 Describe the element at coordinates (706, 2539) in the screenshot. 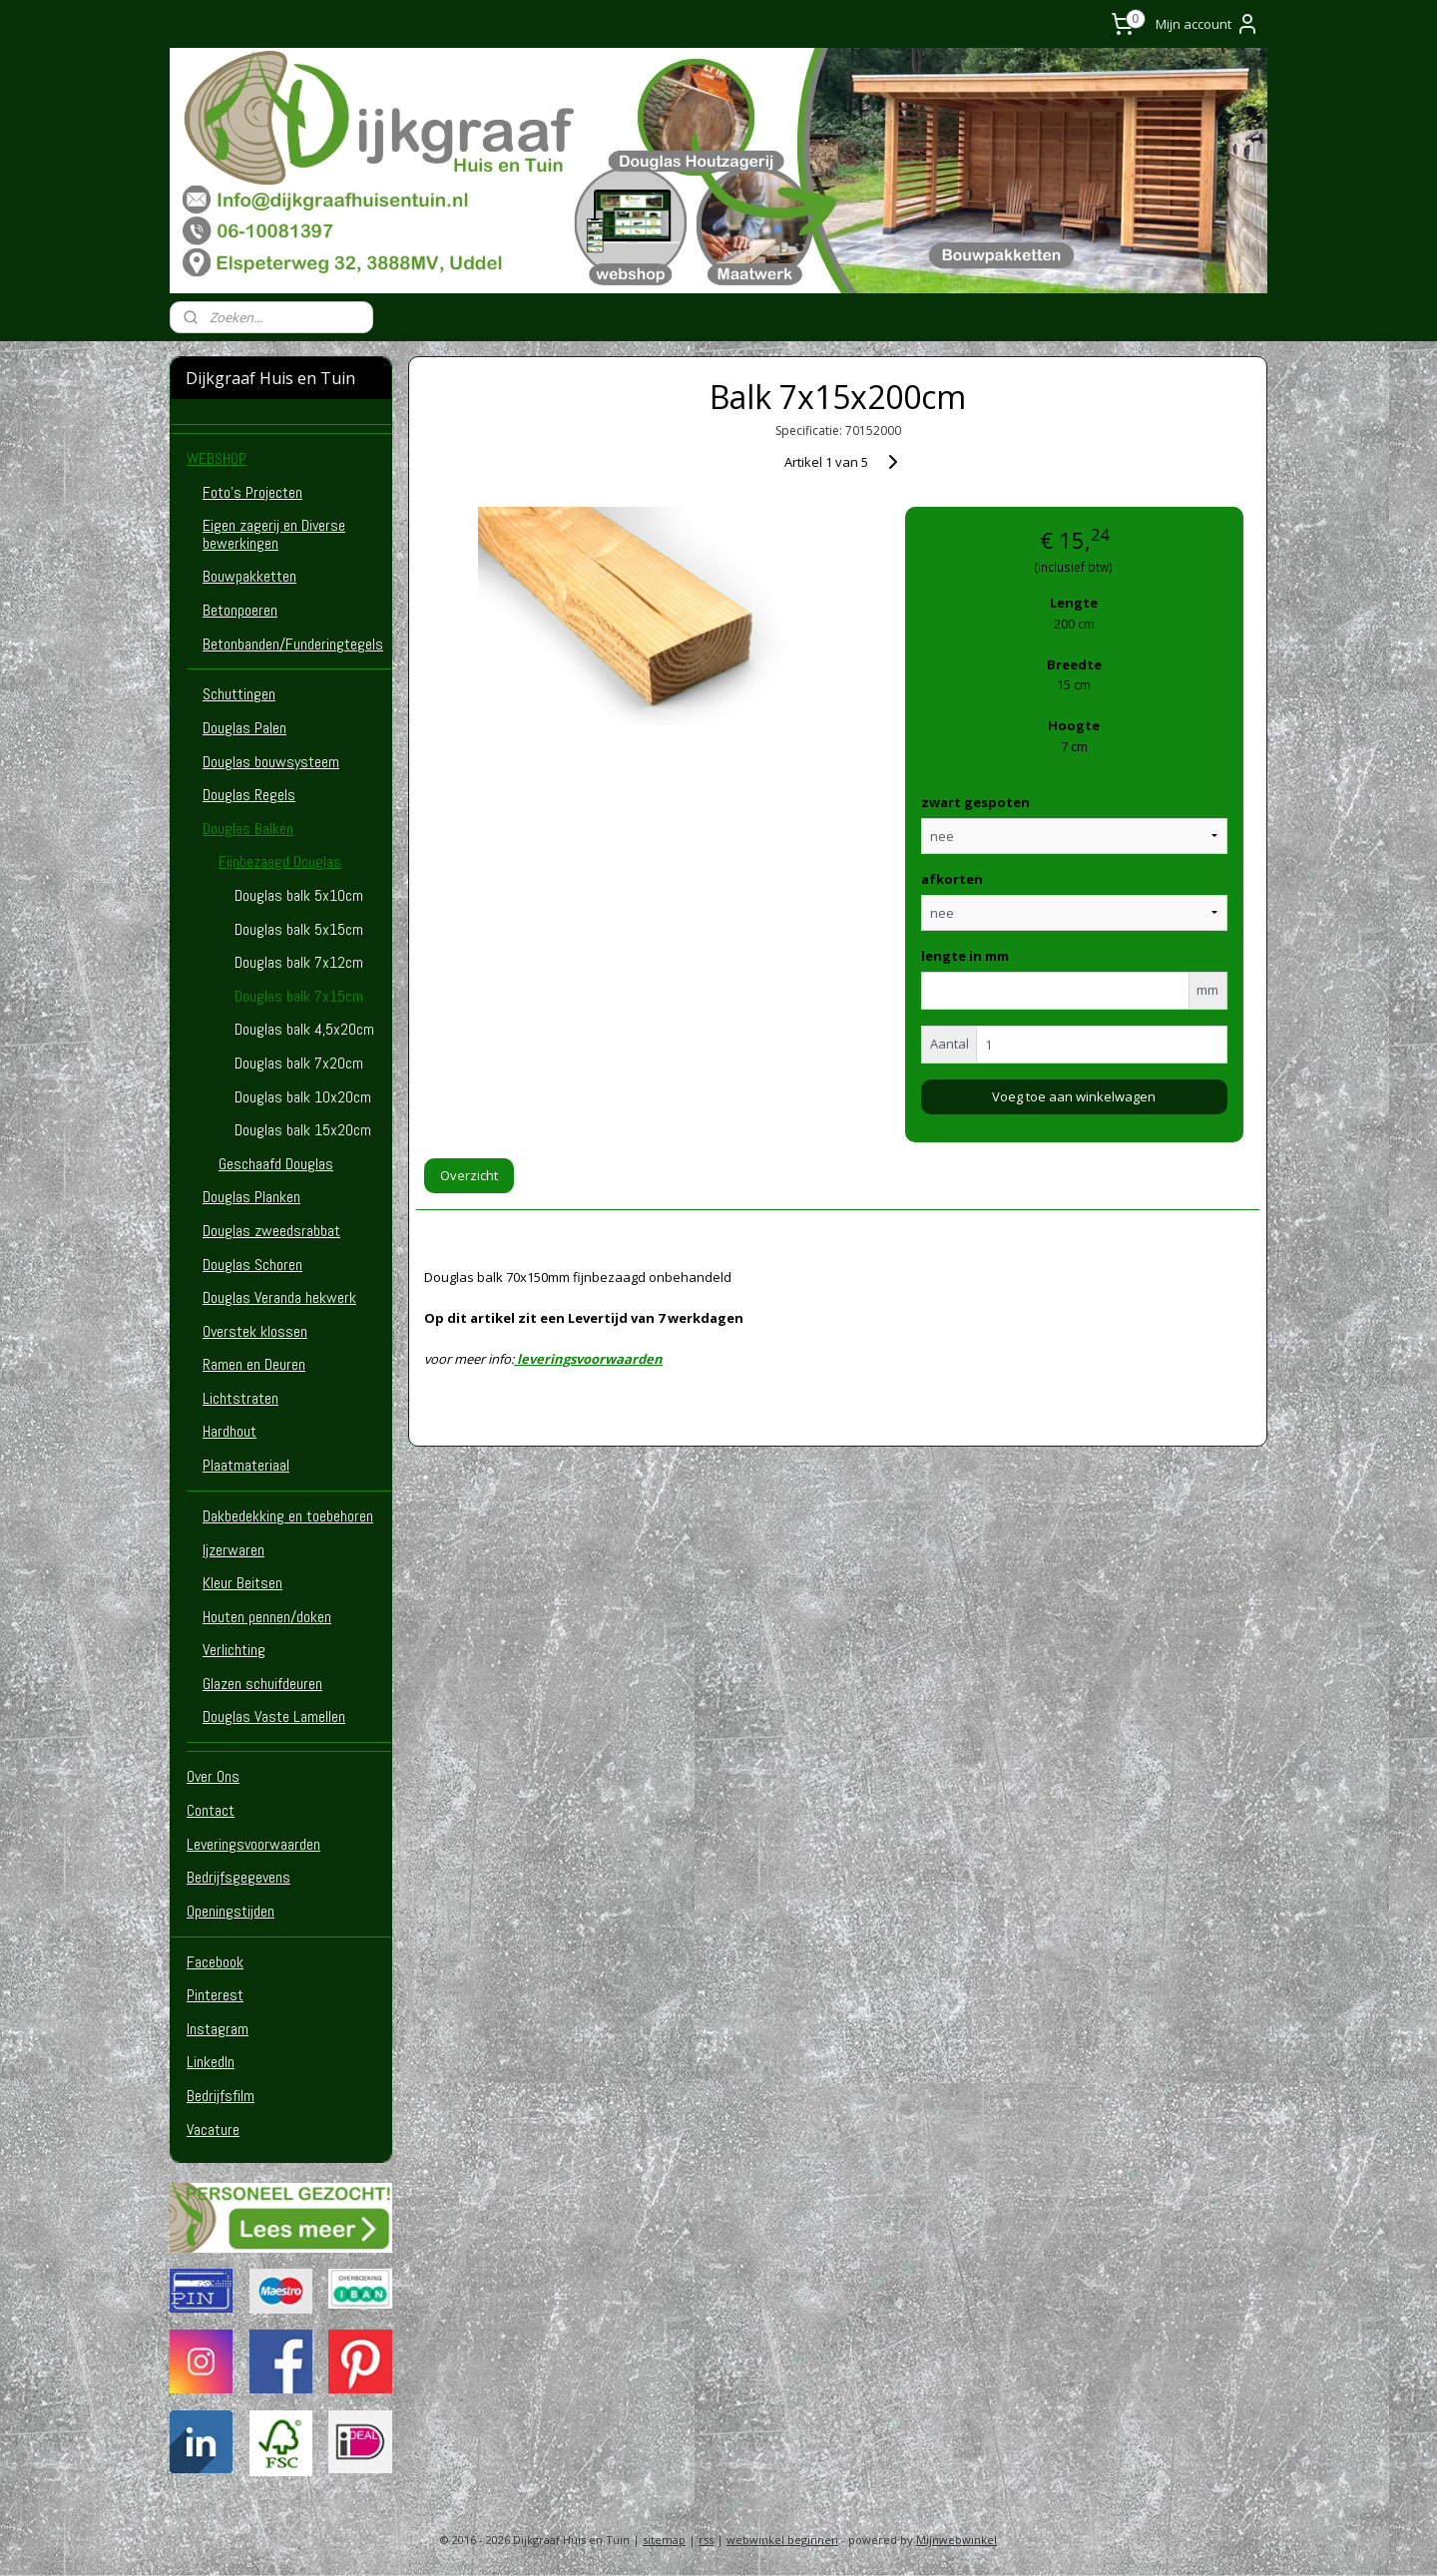

I see `rss` at that location.